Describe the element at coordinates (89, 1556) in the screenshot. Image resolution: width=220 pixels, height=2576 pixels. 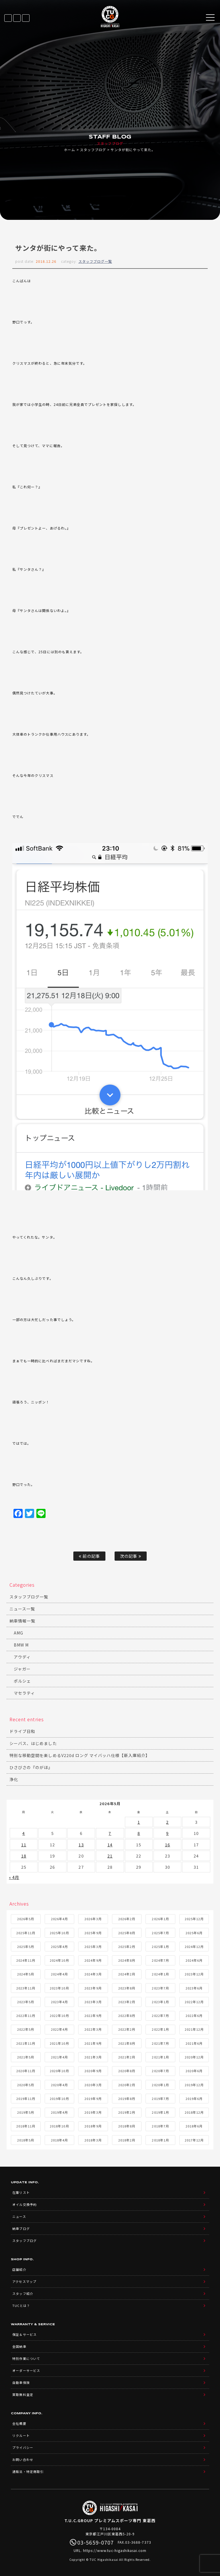
I see `前の記事` at that location.